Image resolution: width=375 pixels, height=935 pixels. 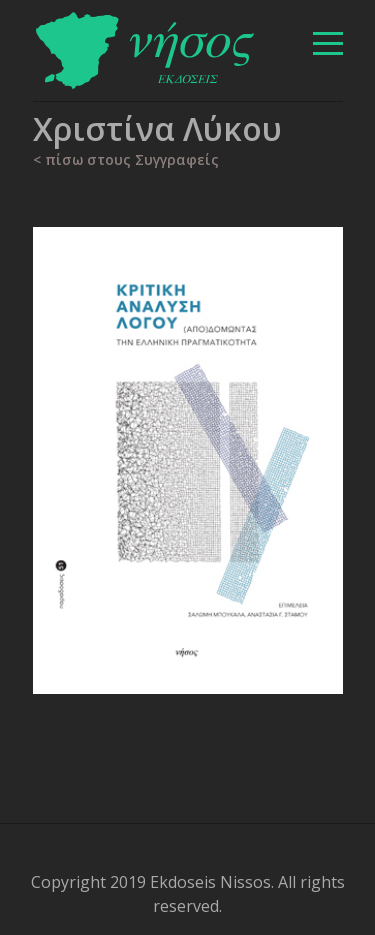 I want to click on < πίσω στους Συγγραφείς, so click(x=126, y=159).